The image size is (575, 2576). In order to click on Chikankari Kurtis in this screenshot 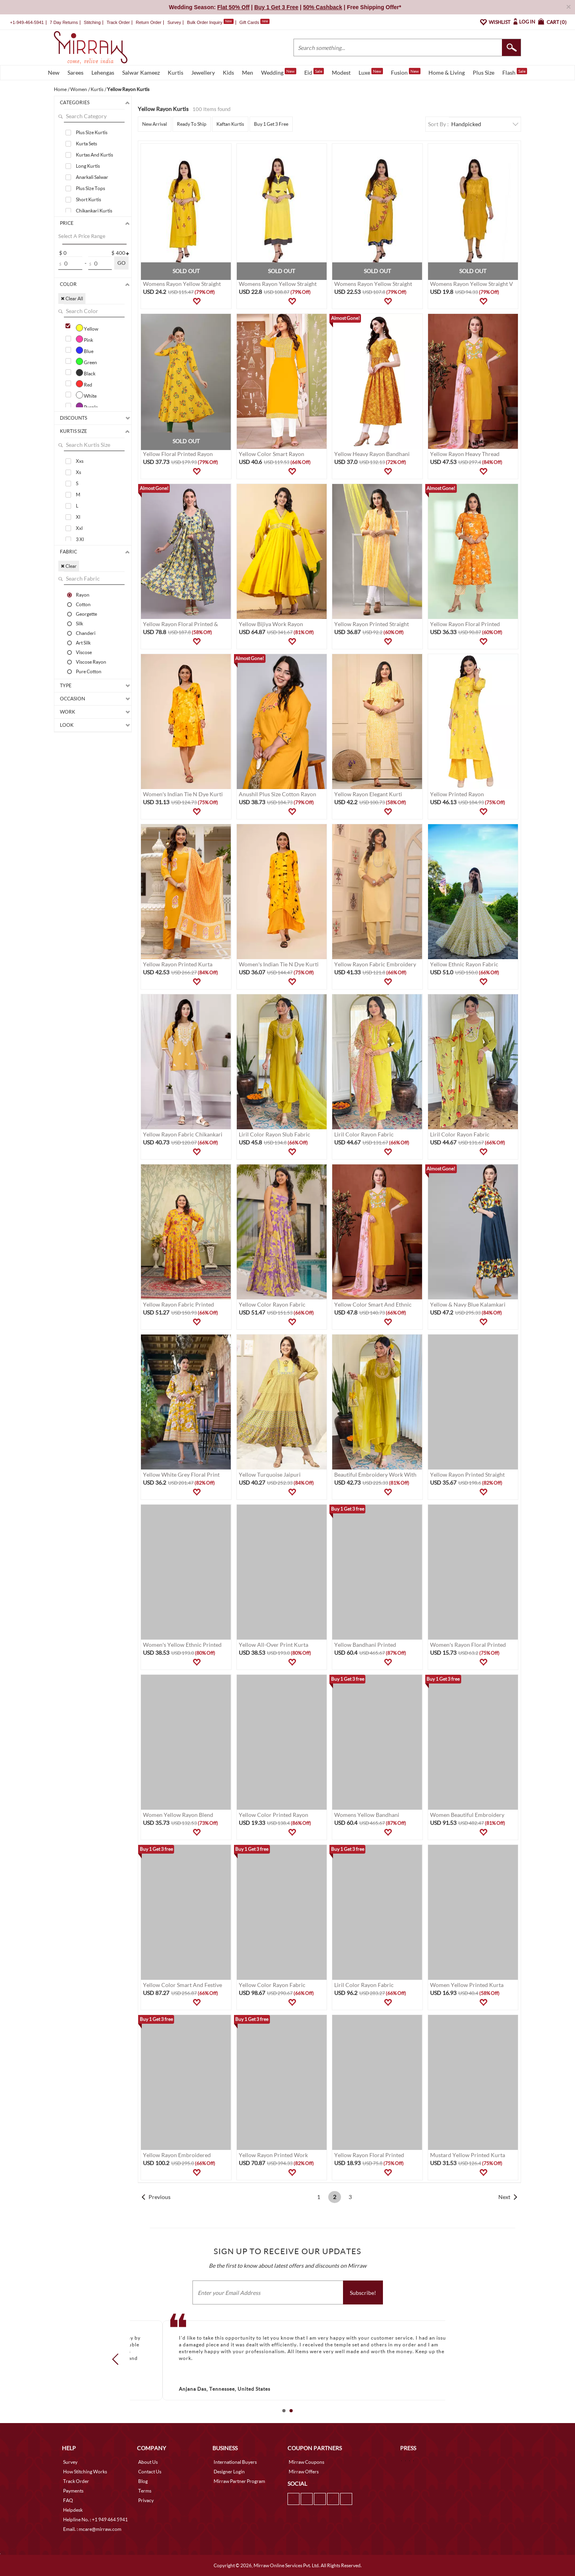, I will do `click(94, 211)`.